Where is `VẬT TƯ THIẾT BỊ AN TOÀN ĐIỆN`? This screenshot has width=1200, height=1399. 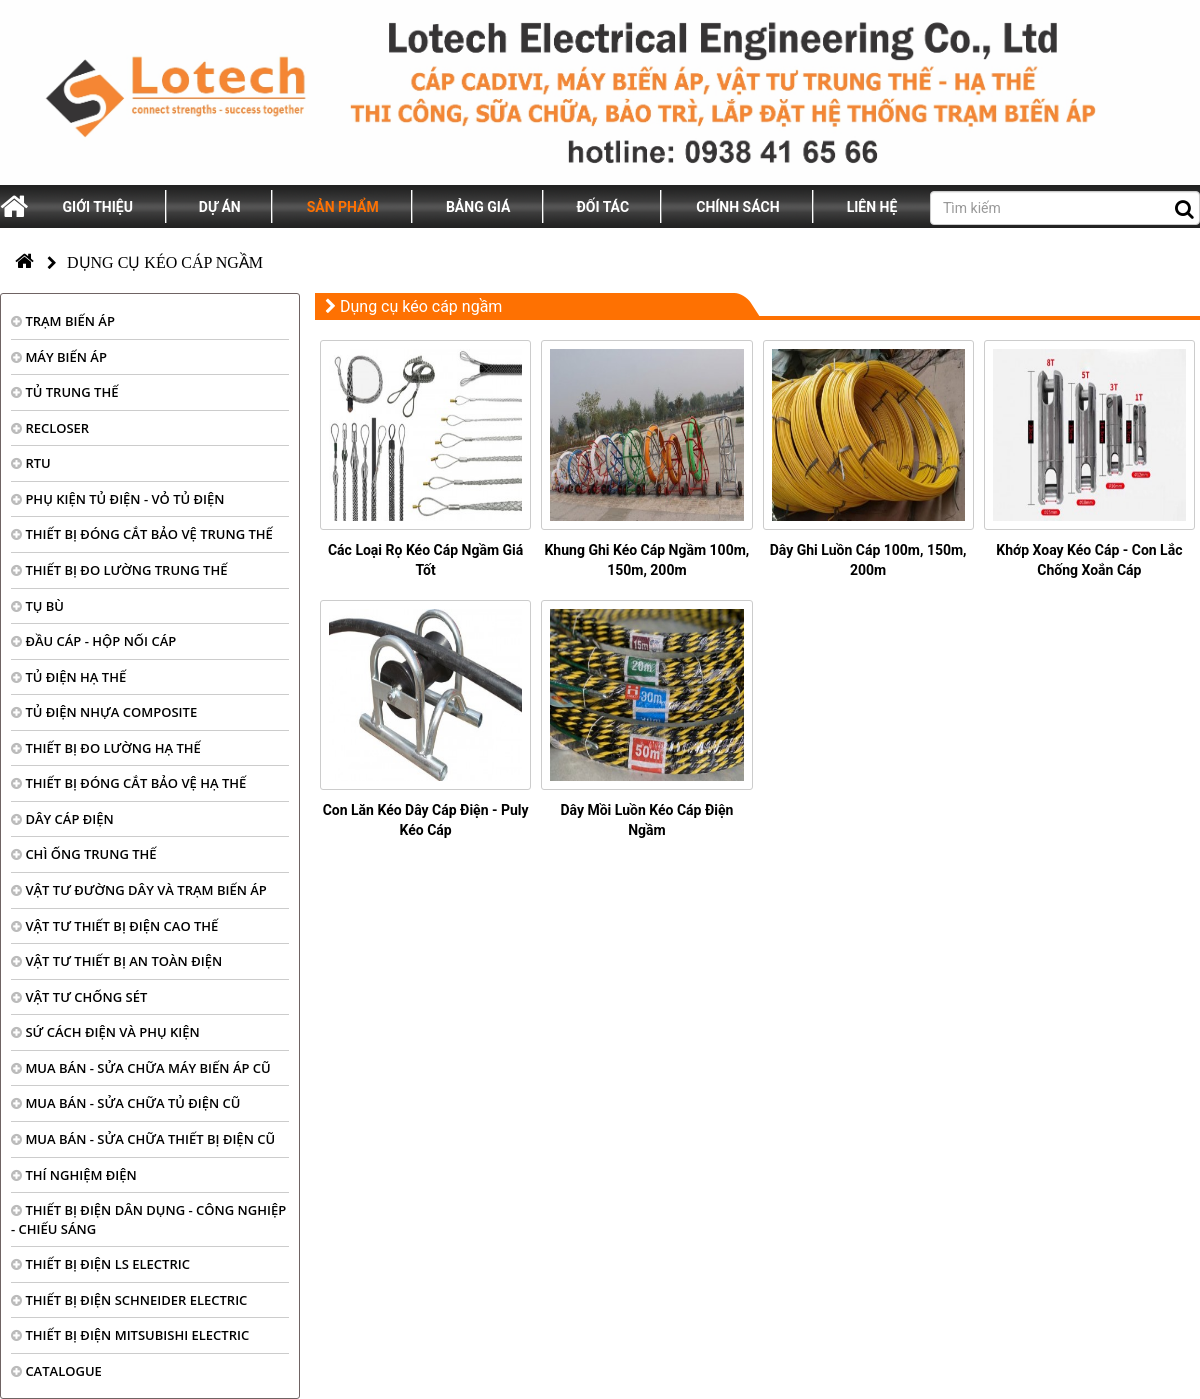 VẬT TƯ THIẾT BỊ AN TOÀN ĐIỆN is located at coordinates (116, 961).